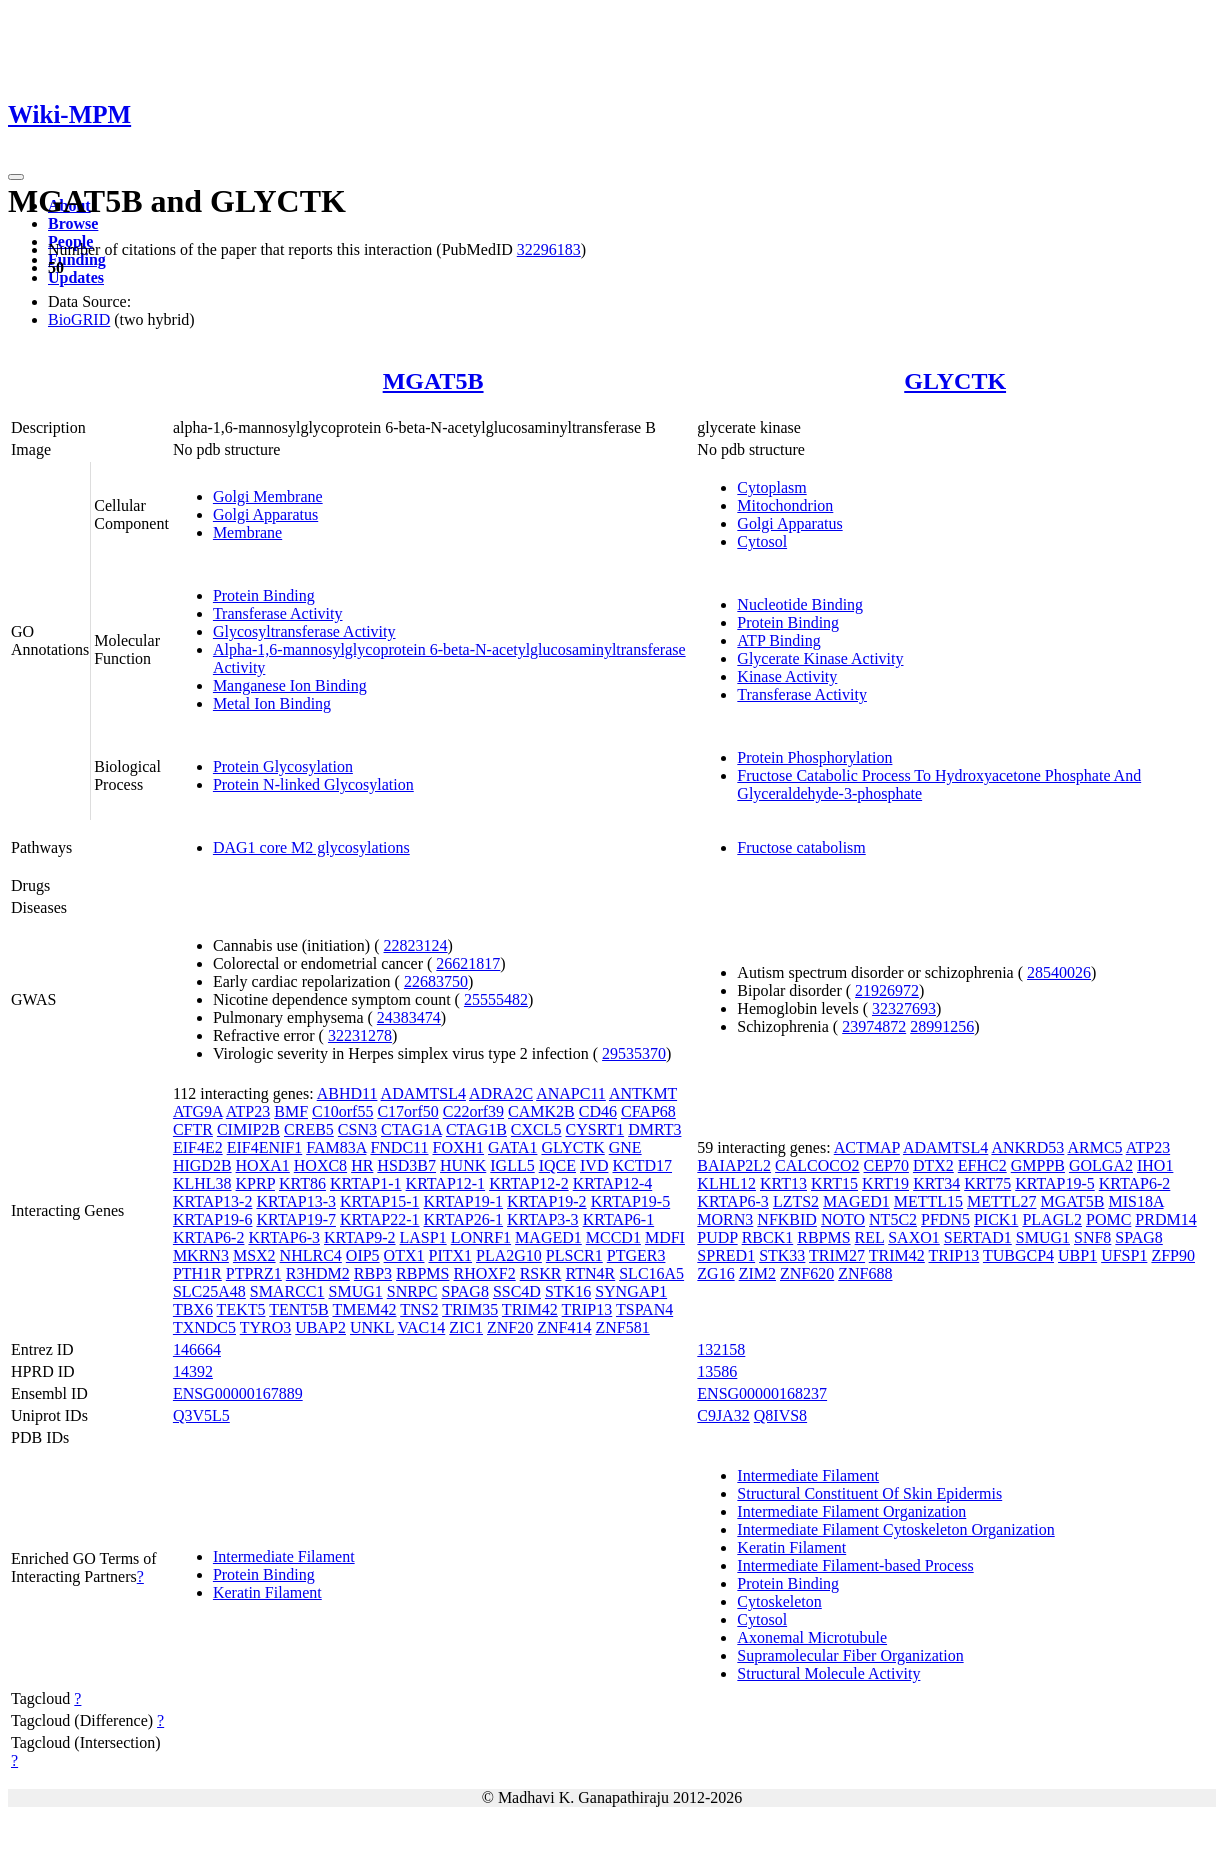  Describe the element at coordinates (512, 1147) in the screenshot. I see `GATA1` at that location.